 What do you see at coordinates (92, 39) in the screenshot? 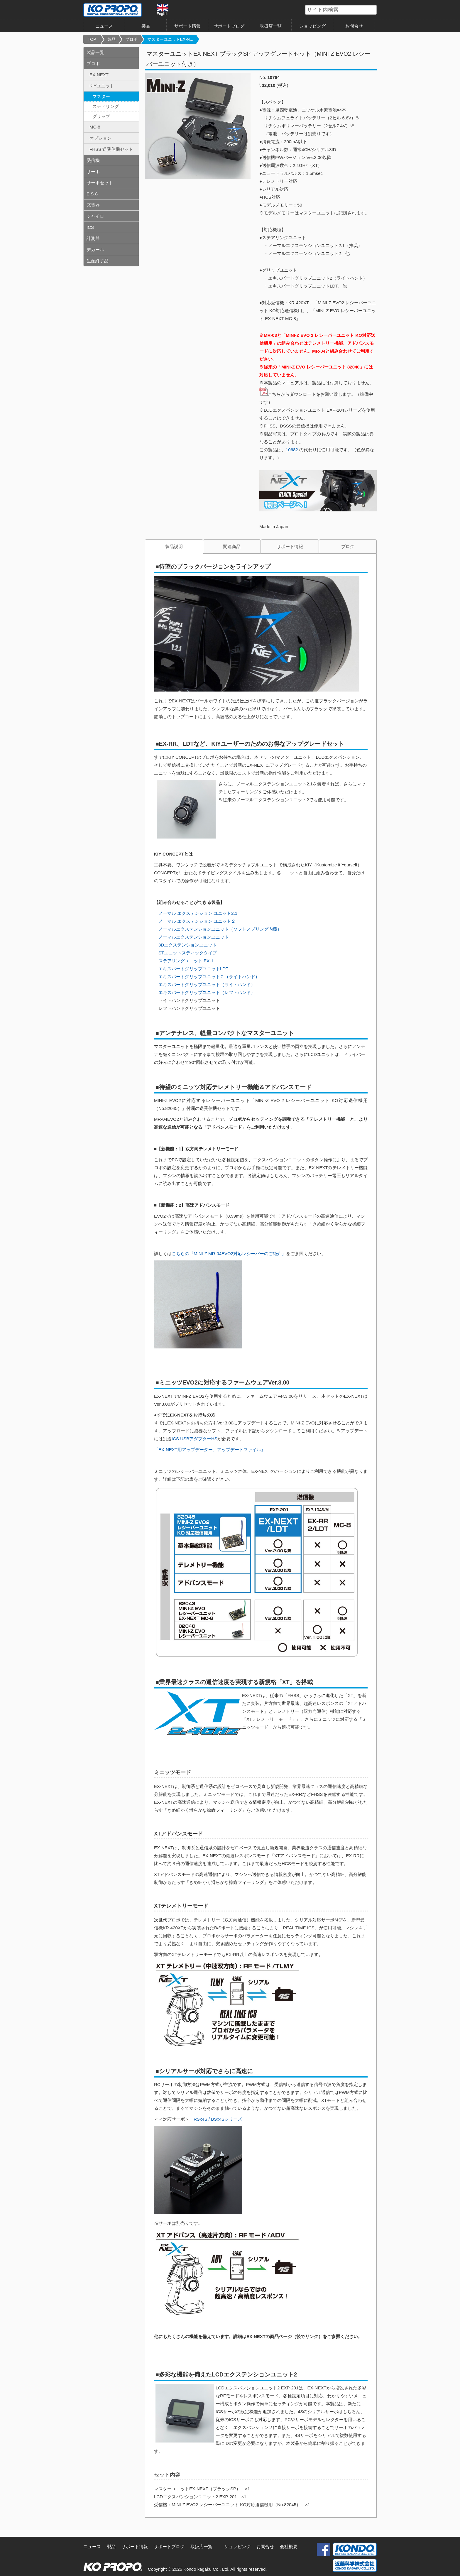
I see `TOP` at bounding box center [92, 39].